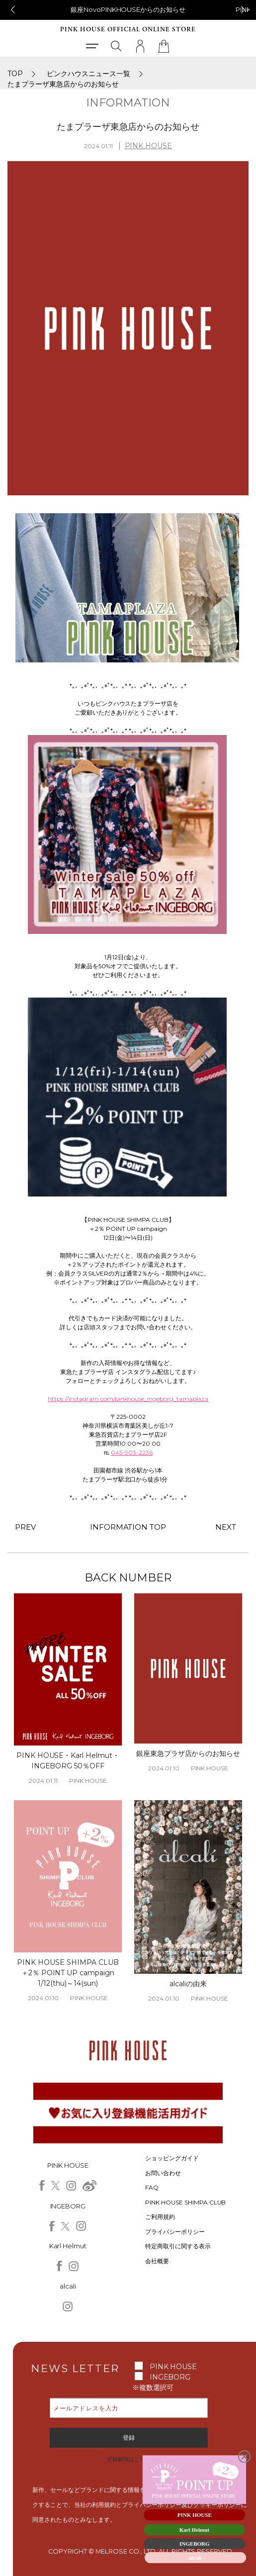 The image size is (256, 2576). What do you see at coordinates (163, 2173) in the screenshot?
I see `お問い合わせ` at bounding box center [163, 2173].